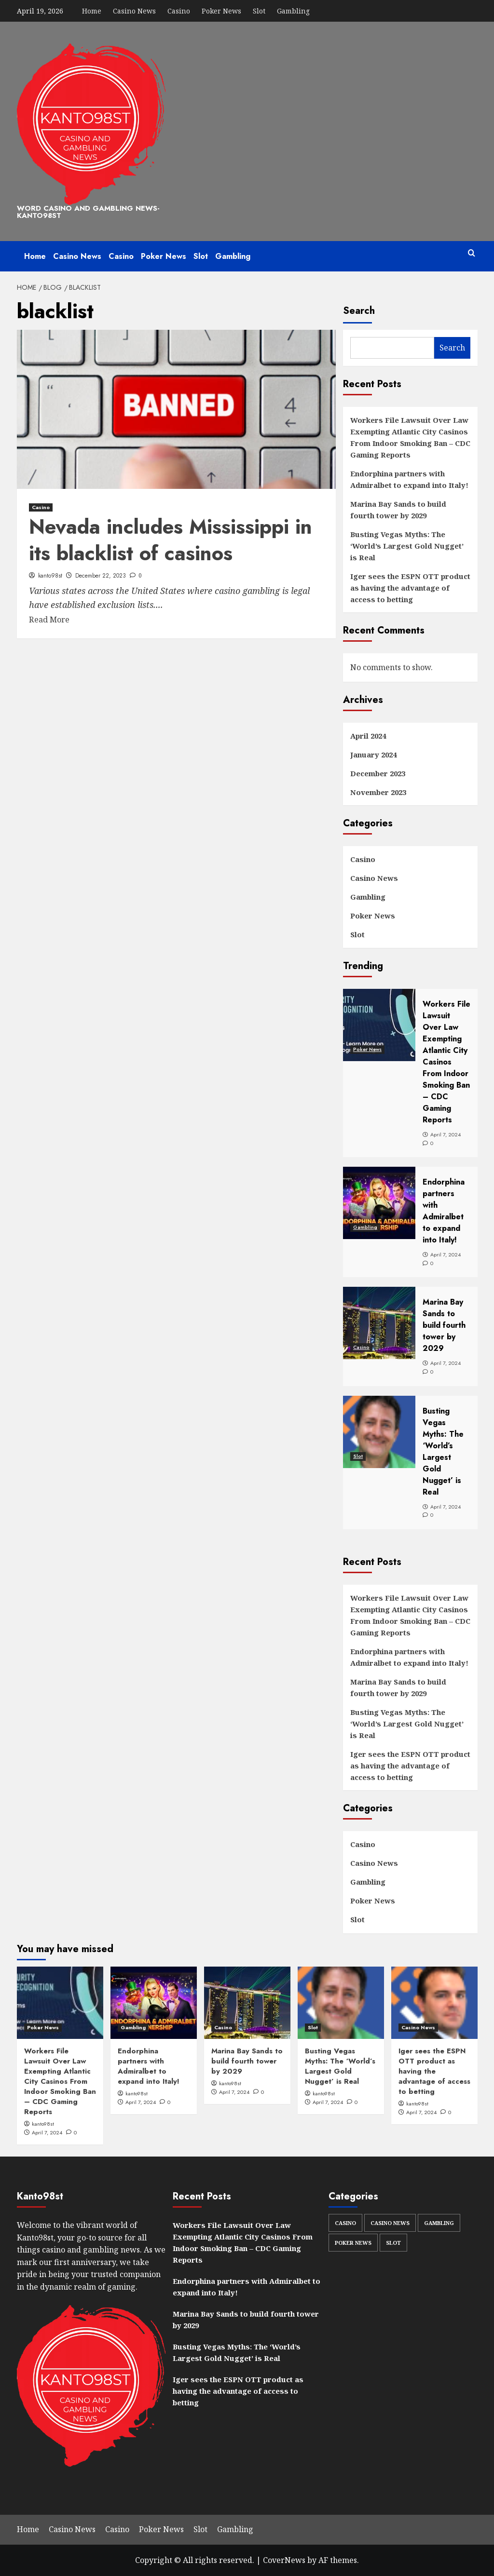 The image size is (494, 2576). Describe the element at coordinates (359, 311) in the screenshot. I see `Search` at that location.